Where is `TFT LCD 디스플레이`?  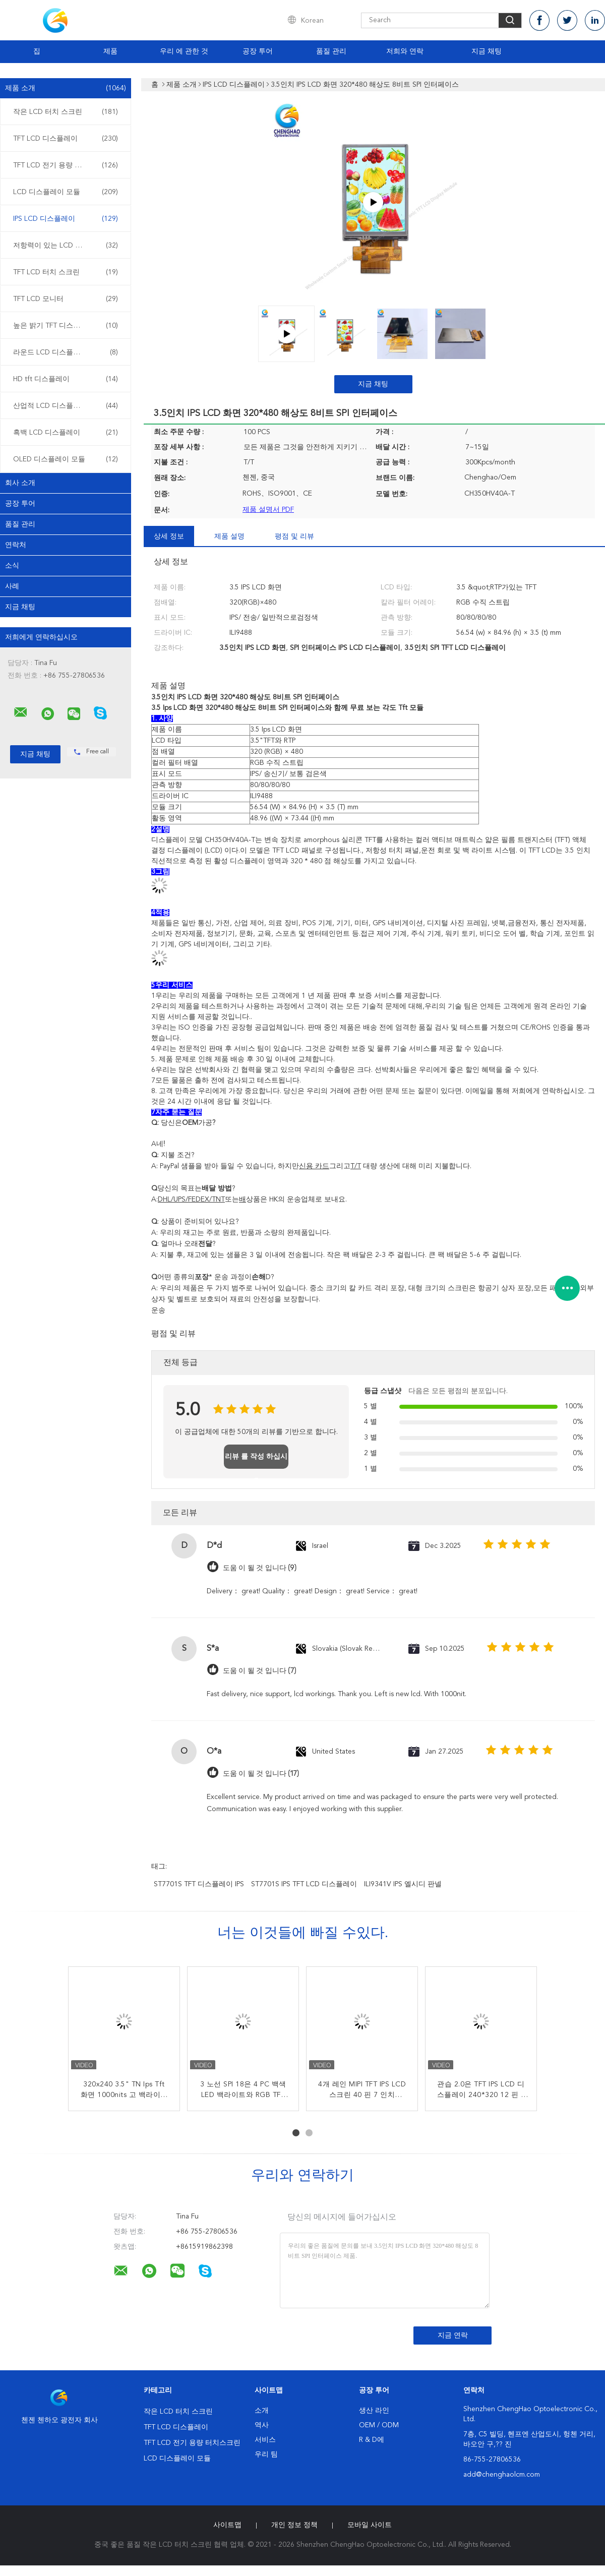 TFT LCD 디스플레이 is located at coordinates (65, 139).